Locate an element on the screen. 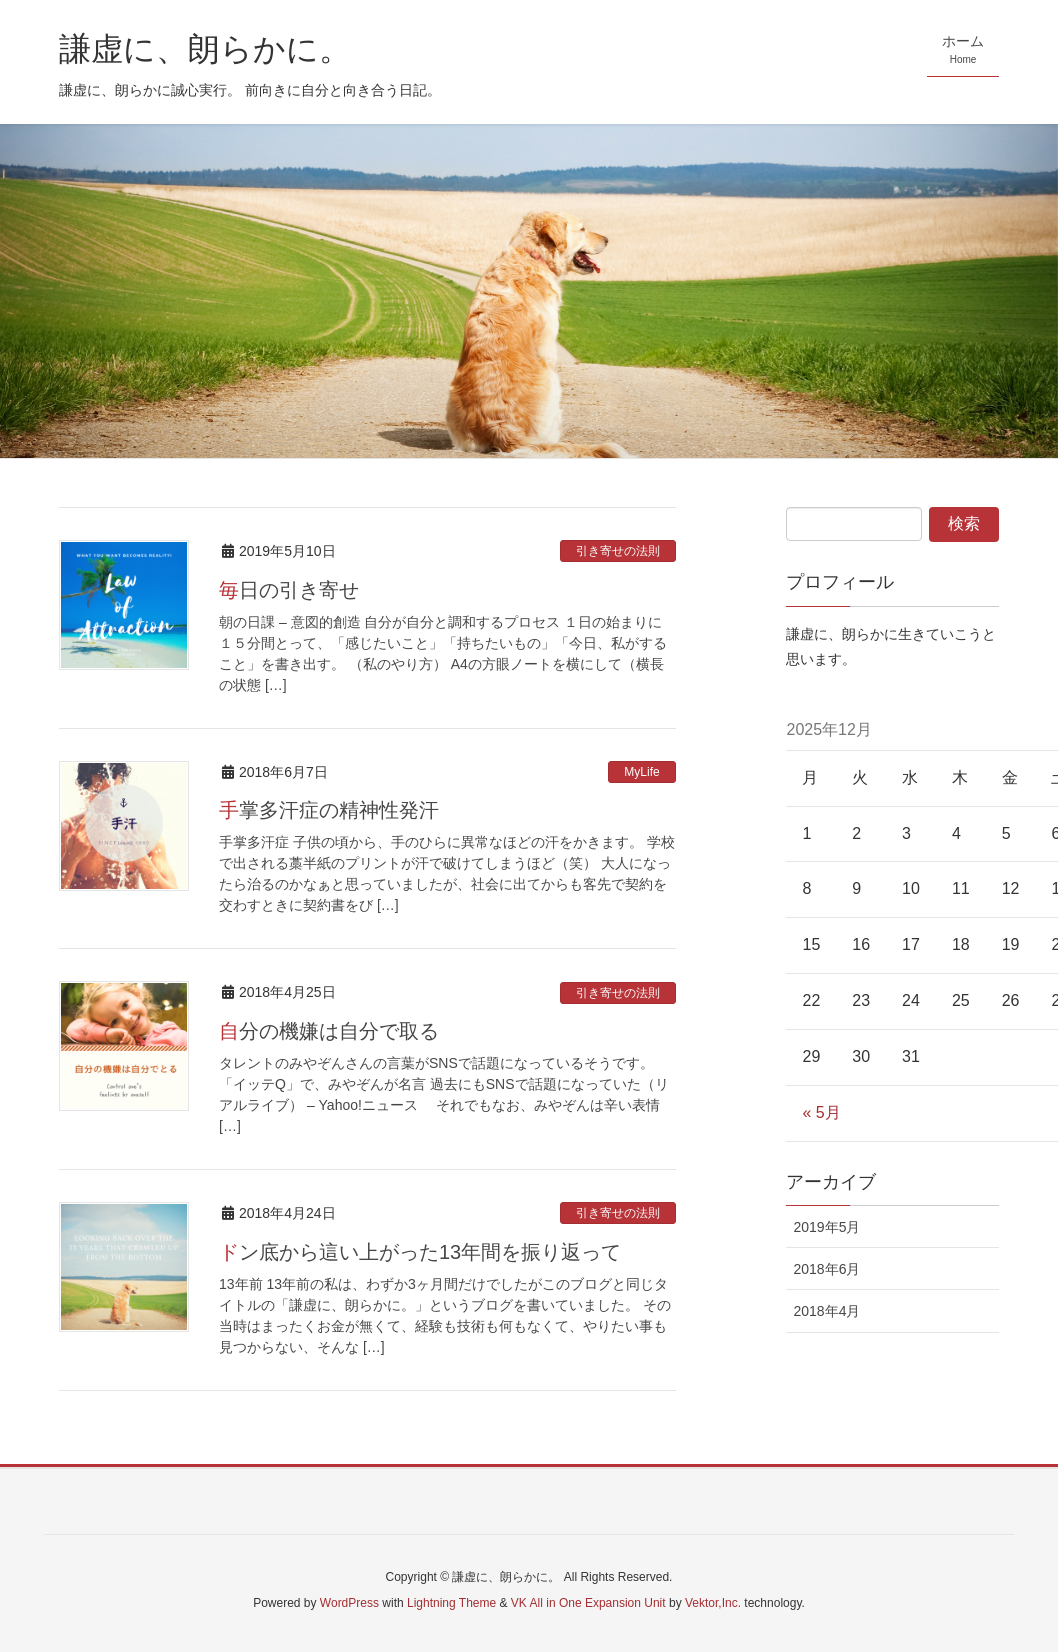  ドン底から這い上がった13年間を振り返って is located at coordinates (420, 1252).